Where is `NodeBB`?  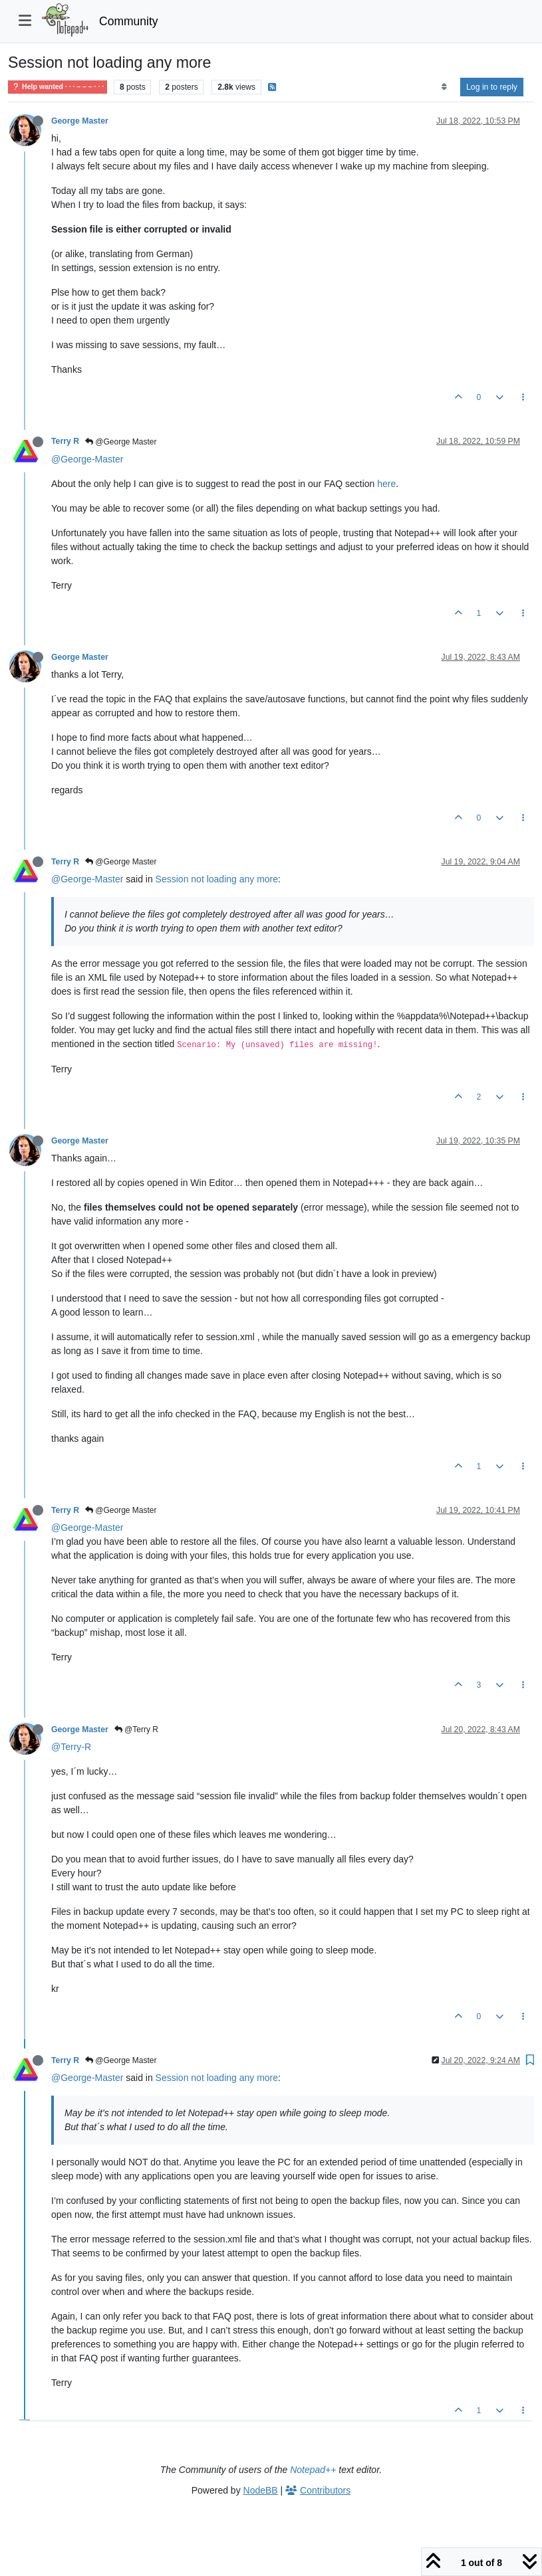
NodeBB is located at coordinates (260, 2490).